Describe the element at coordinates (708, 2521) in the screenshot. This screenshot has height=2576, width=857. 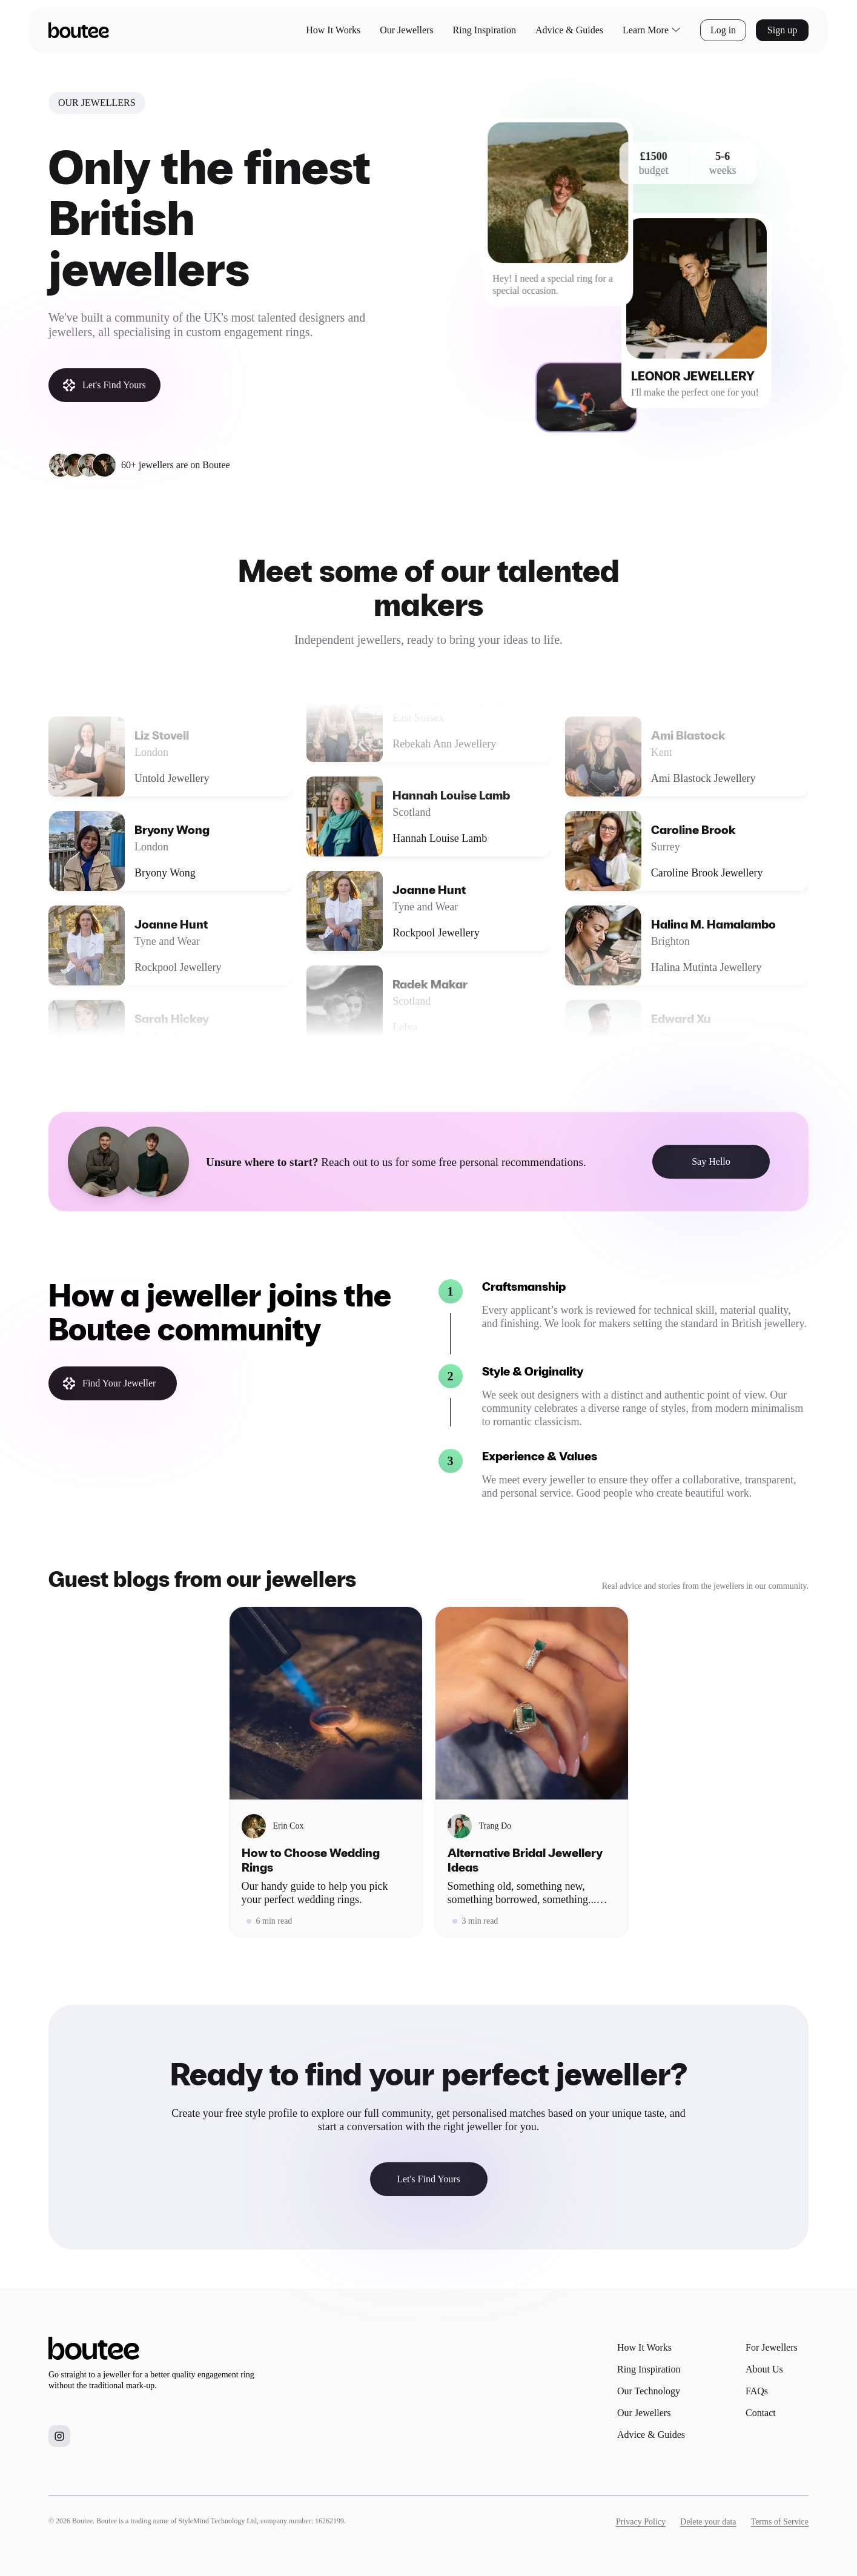
I see `Delete your data` at that location.